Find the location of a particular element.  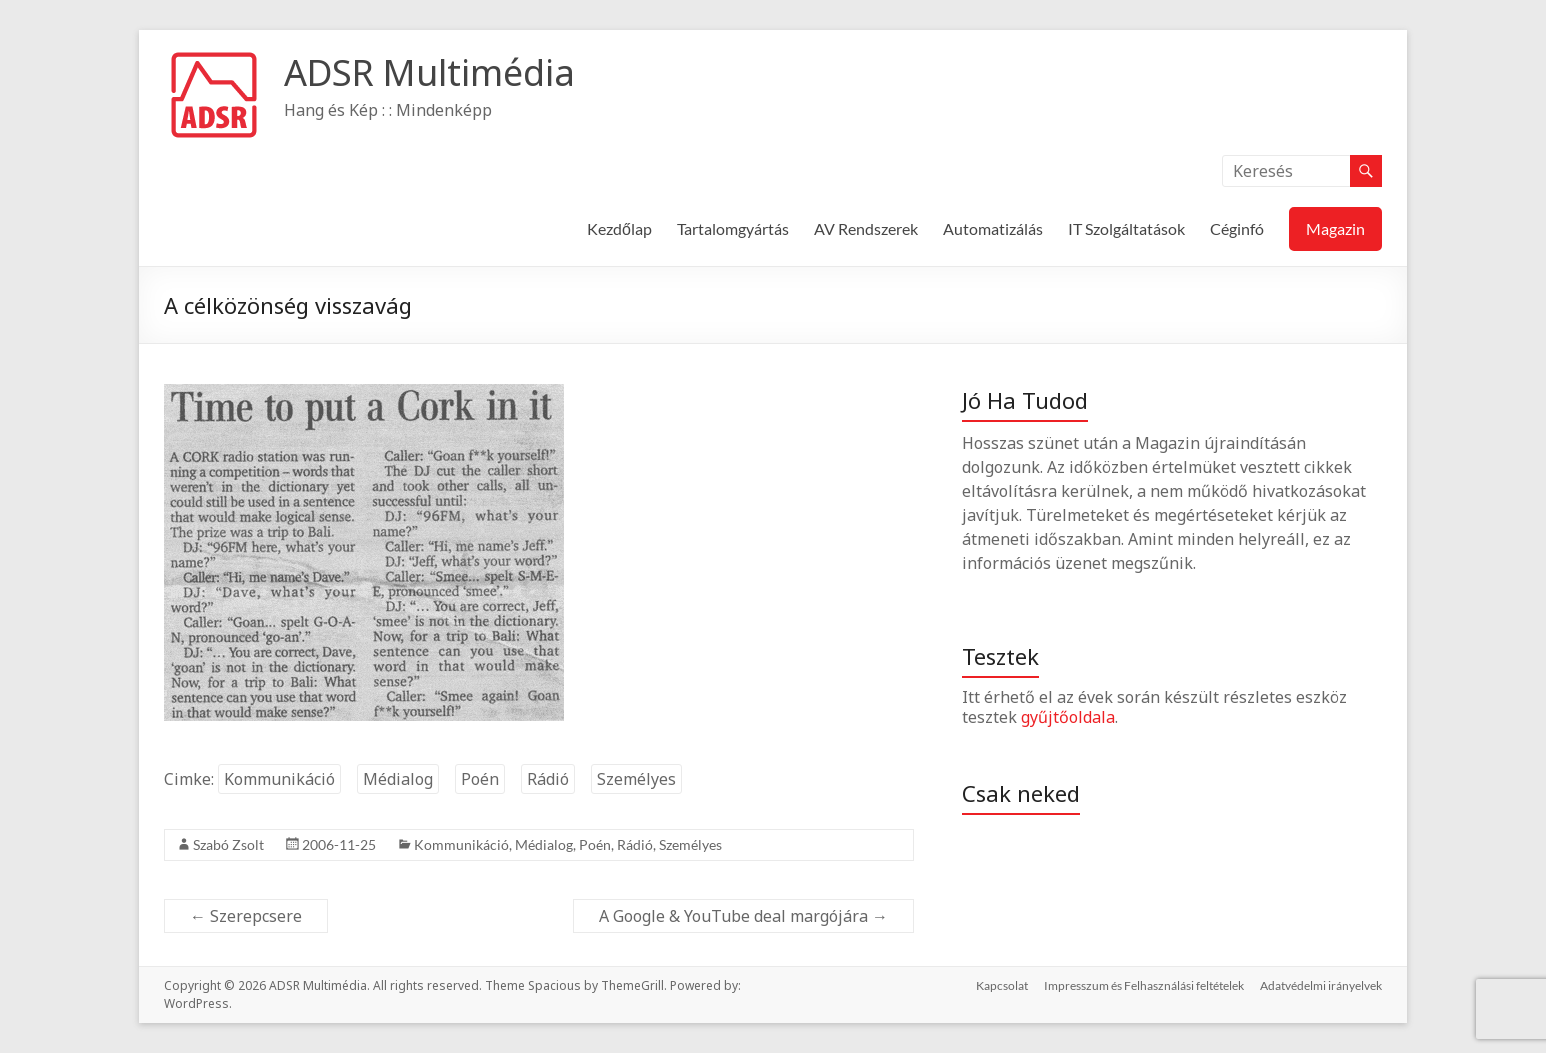

Kommunikáció is located at coordinates (279, 779).